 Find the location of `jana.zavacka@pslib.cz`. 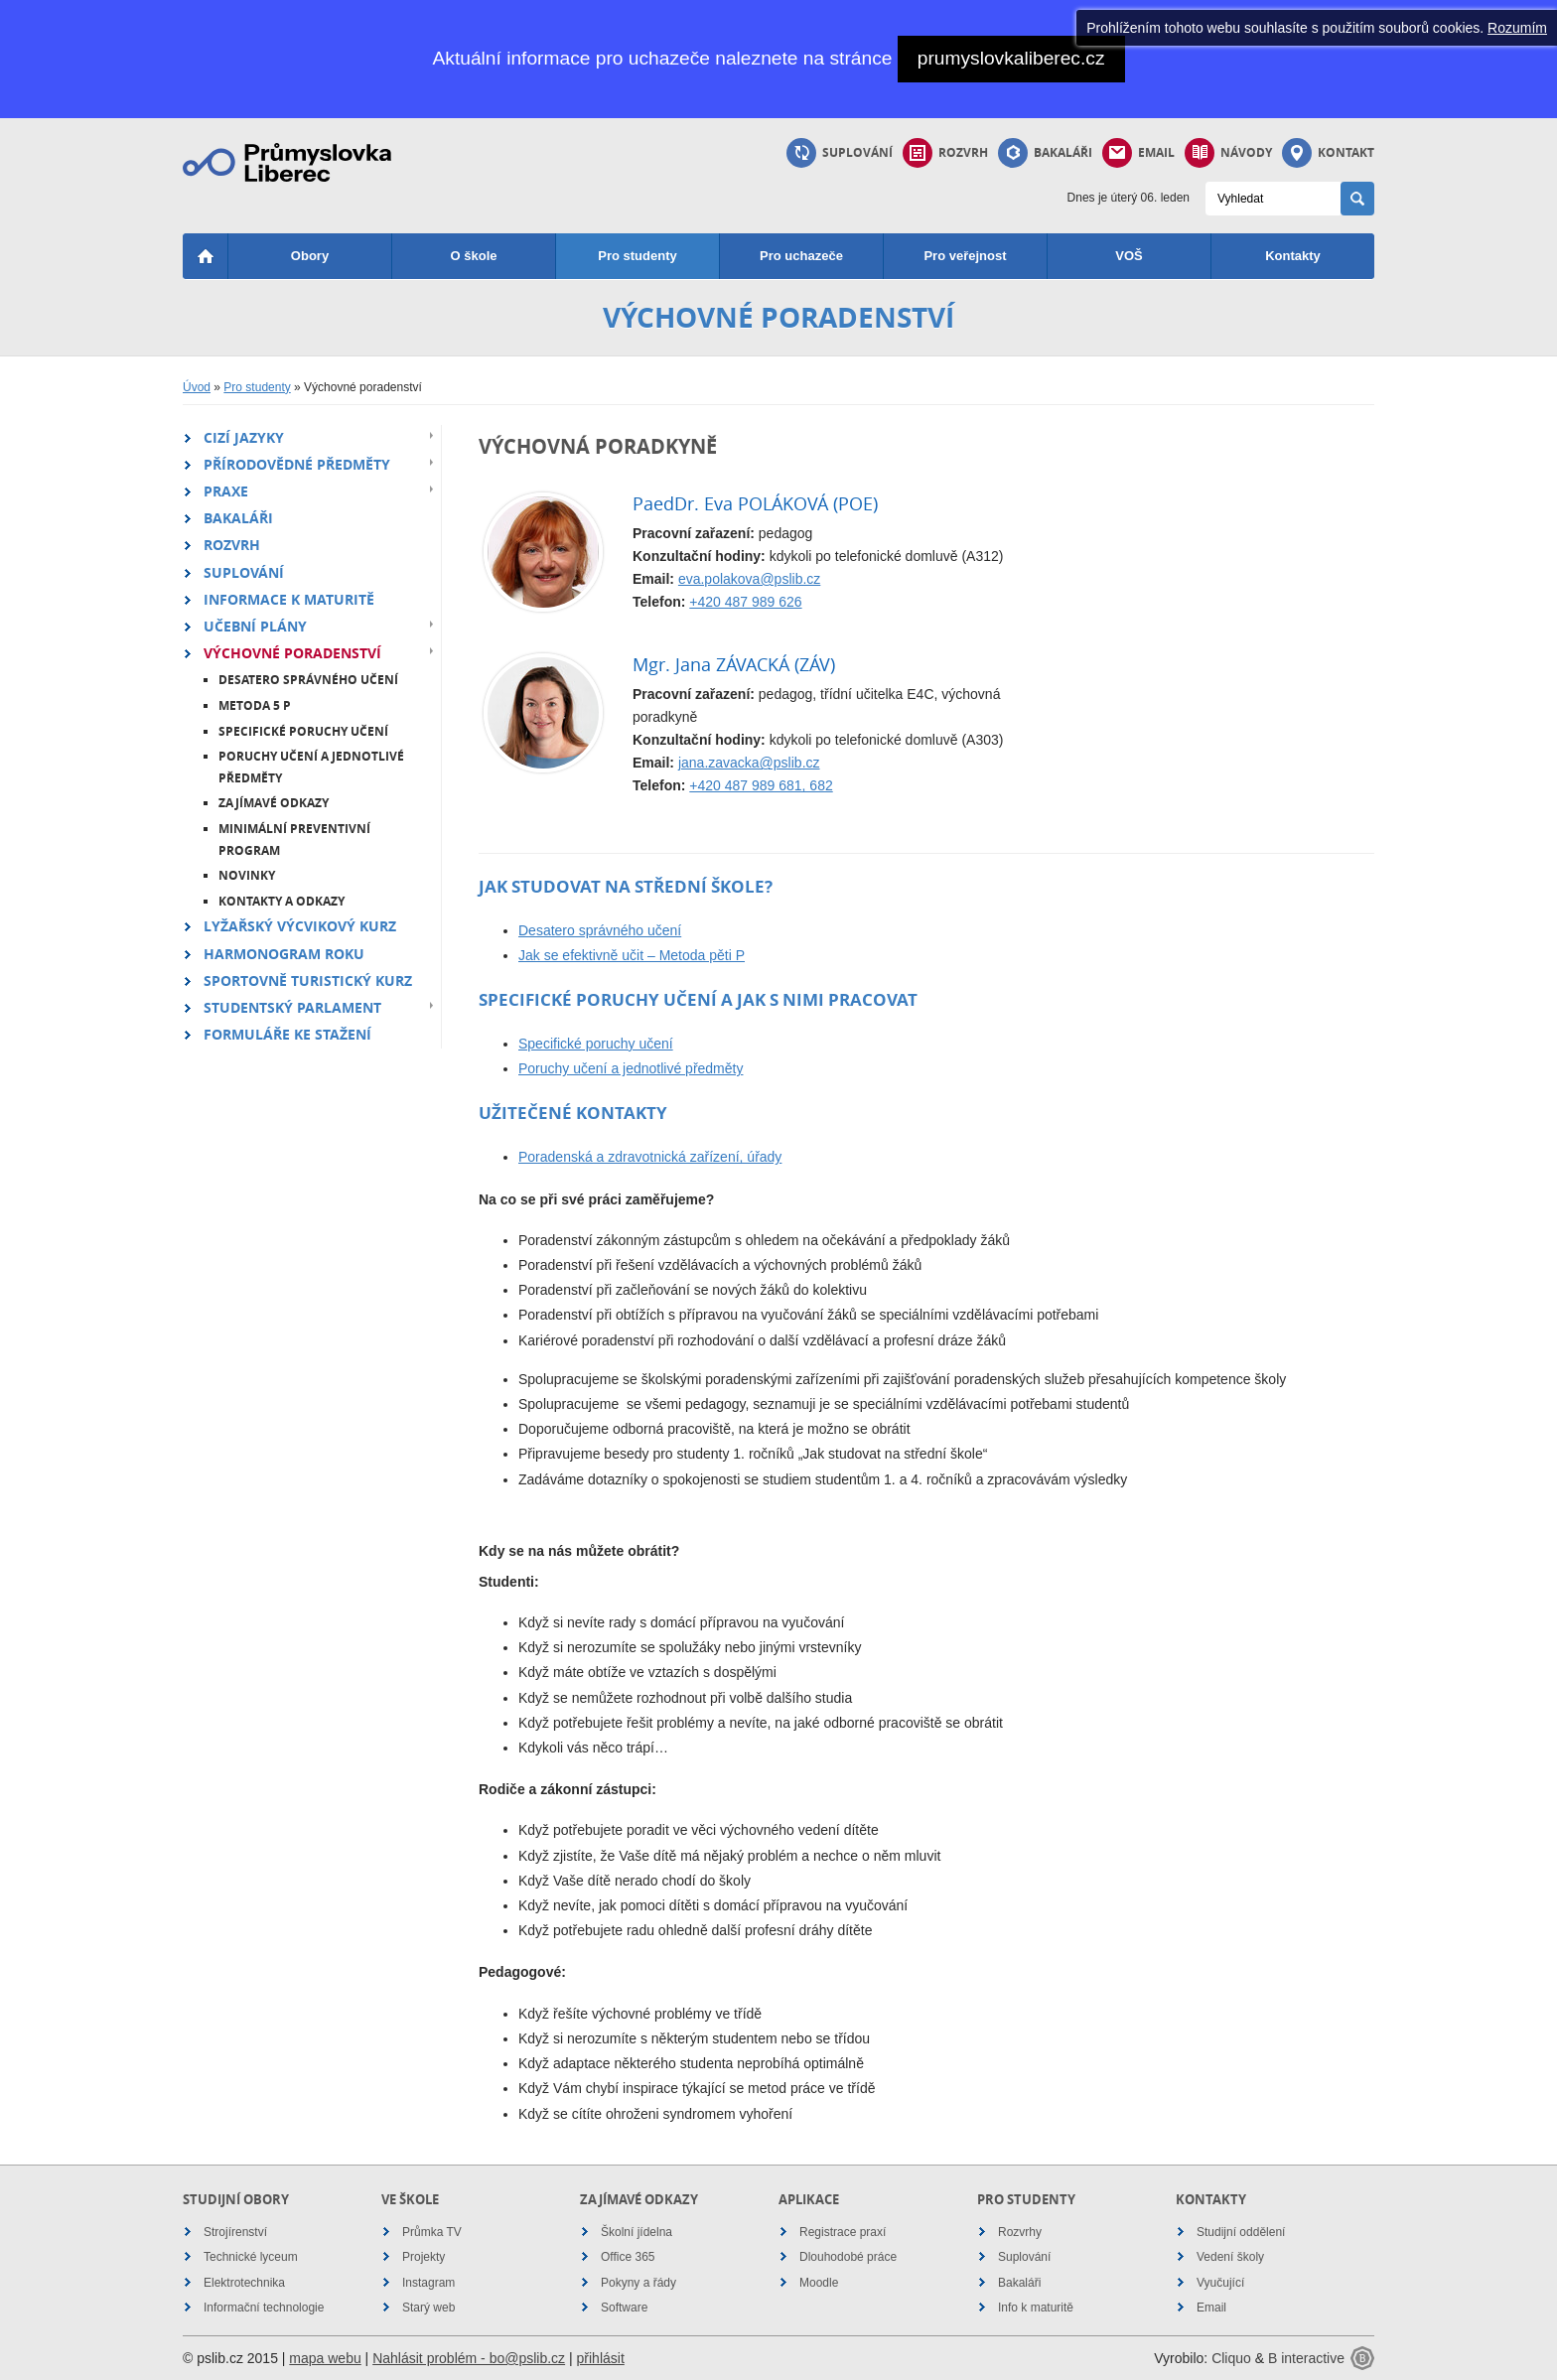

jana.zavacka@pslib.cz is located at coordinates (749, 762).